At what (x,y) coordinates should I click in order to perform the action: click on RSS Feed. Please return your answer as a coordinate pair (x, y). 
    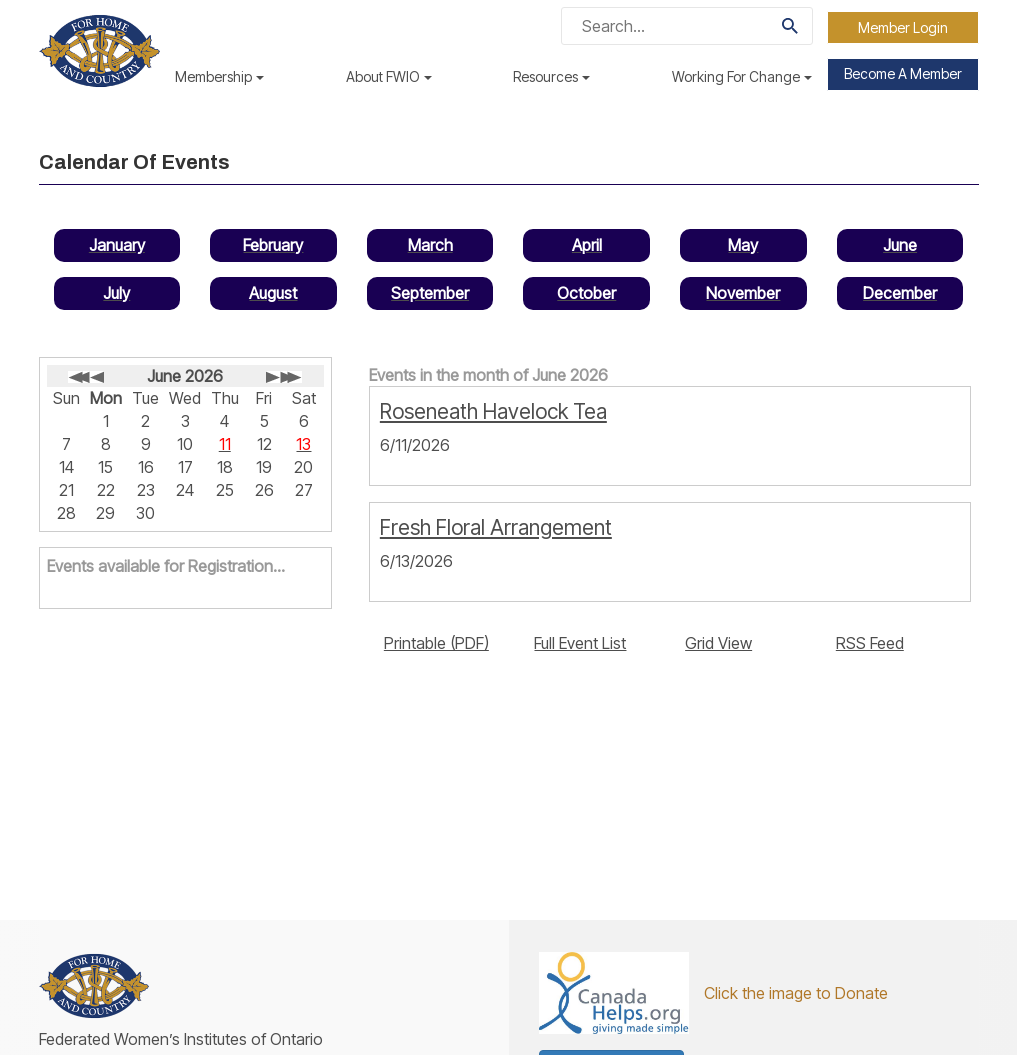
    Looking at the image, I should click on (870, 643).